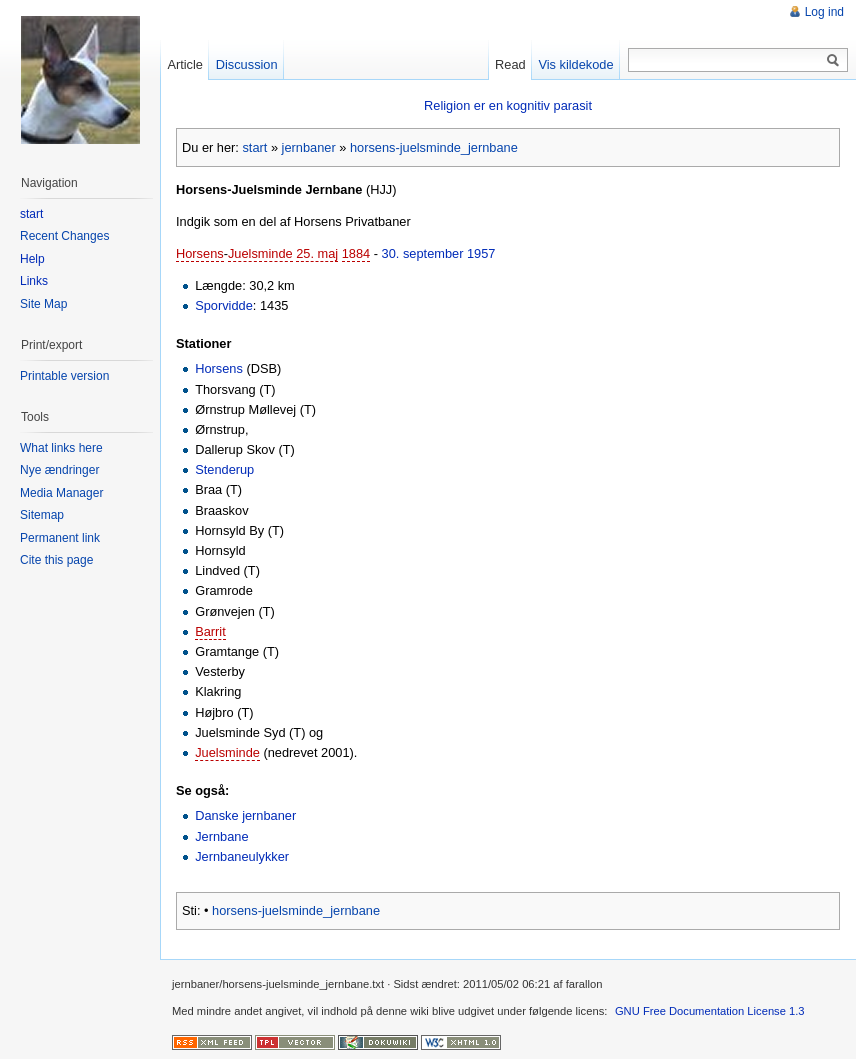 This screenshot has width=856, height=1059. Describe the element at coordinates (317, 253) in the screenshot. I see `25. maj` at that location.